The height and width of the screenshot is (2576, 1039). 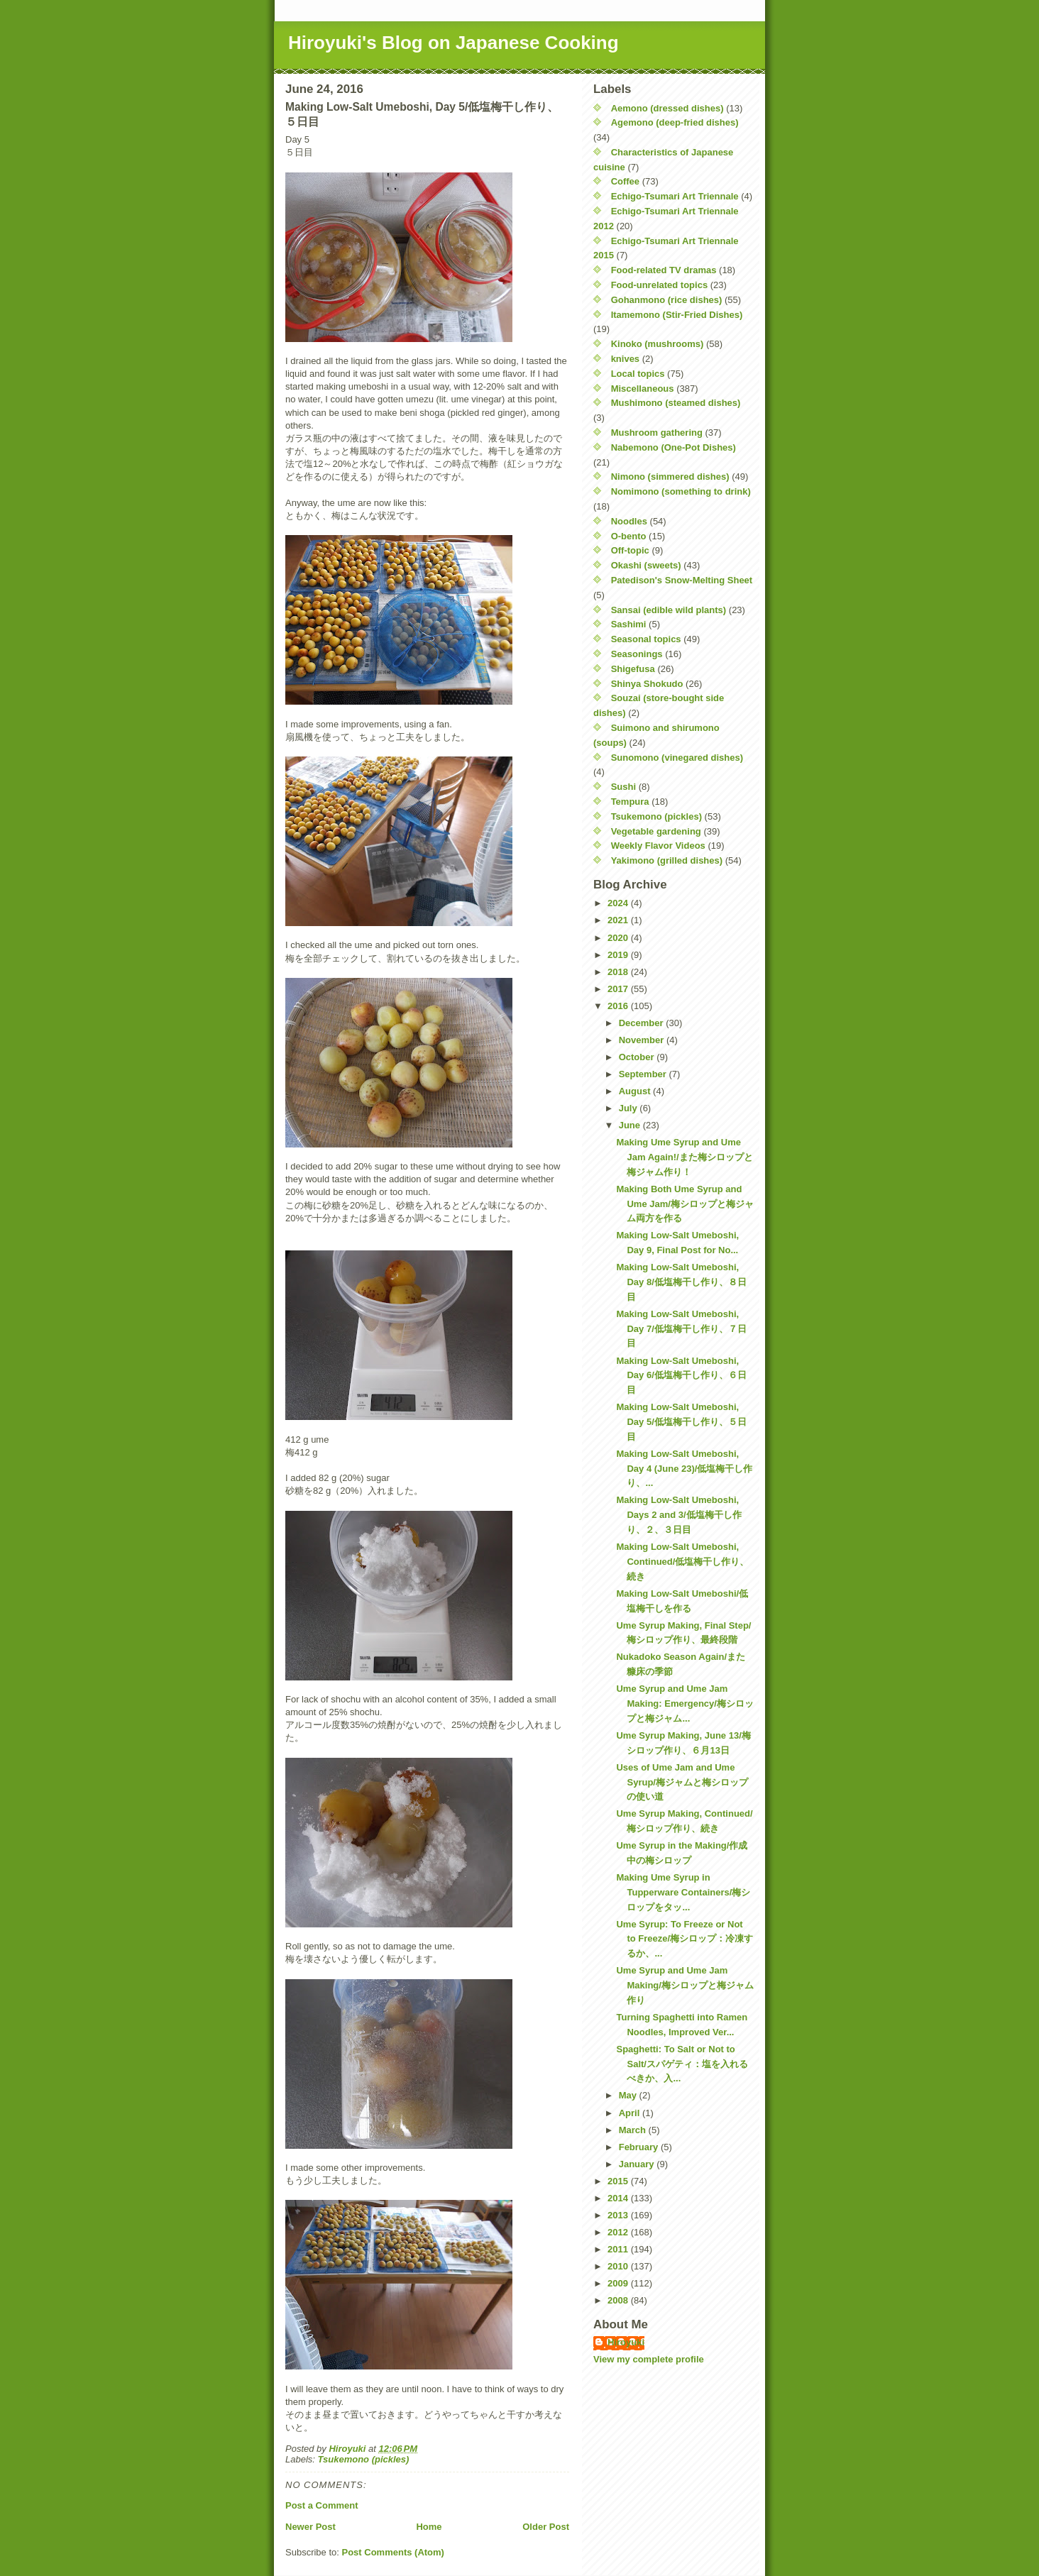 What do you see at coordinates (619, 2198) in the screenshot?
I see `2014` at bounding box center [619, 2198].